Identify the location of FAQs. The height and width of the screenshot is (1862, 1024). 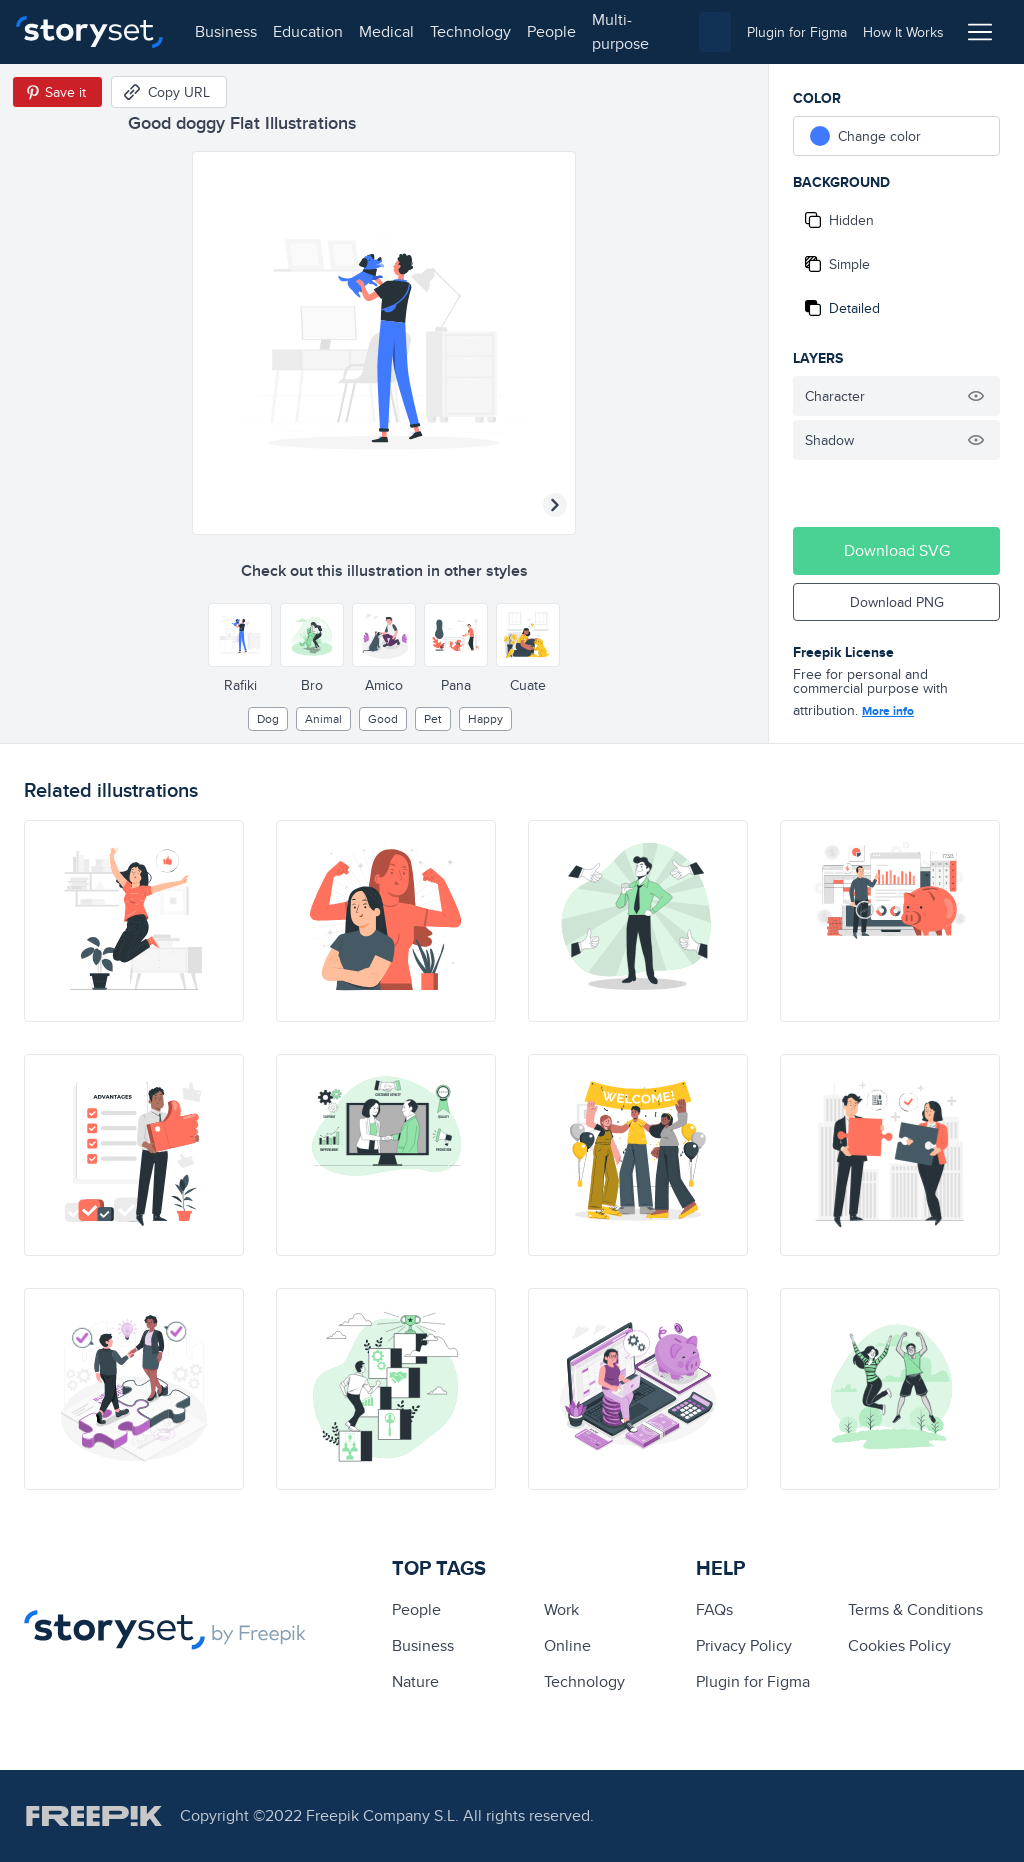
(714, 1609).